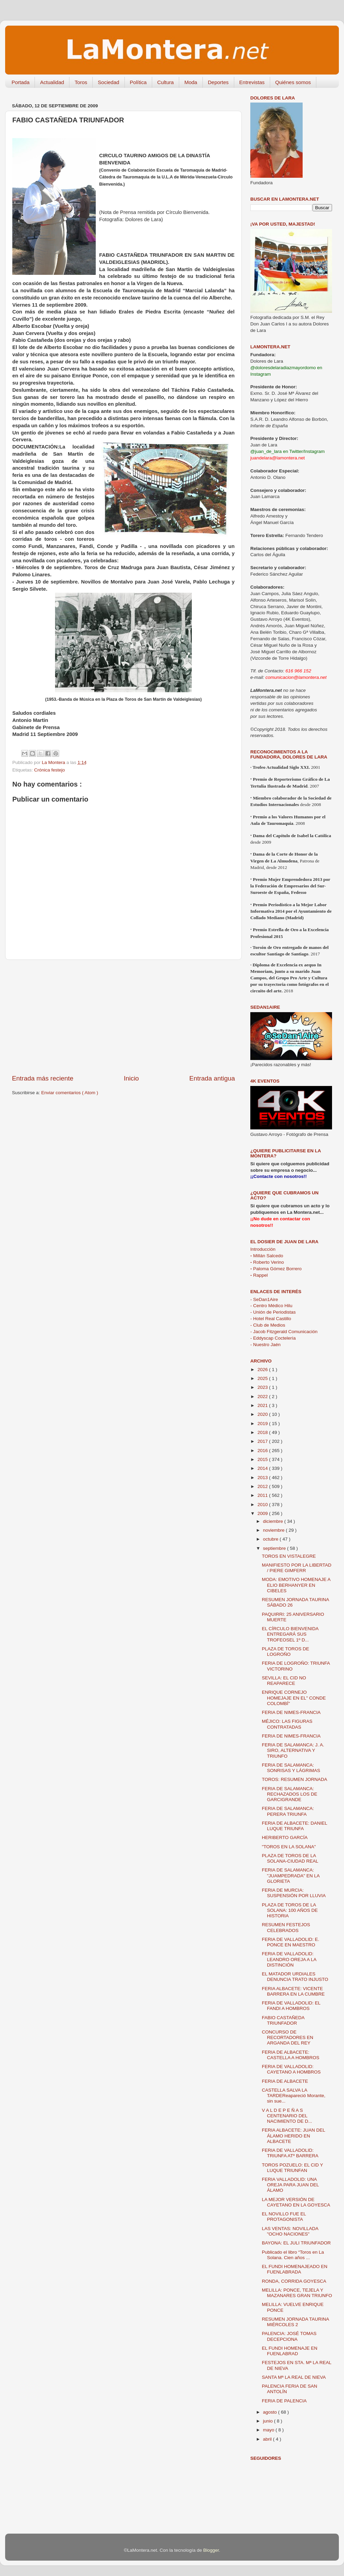  I want to click on EL FUNDI HOMENAJEADO EN FUENLABRADA, so click(295, 2269).